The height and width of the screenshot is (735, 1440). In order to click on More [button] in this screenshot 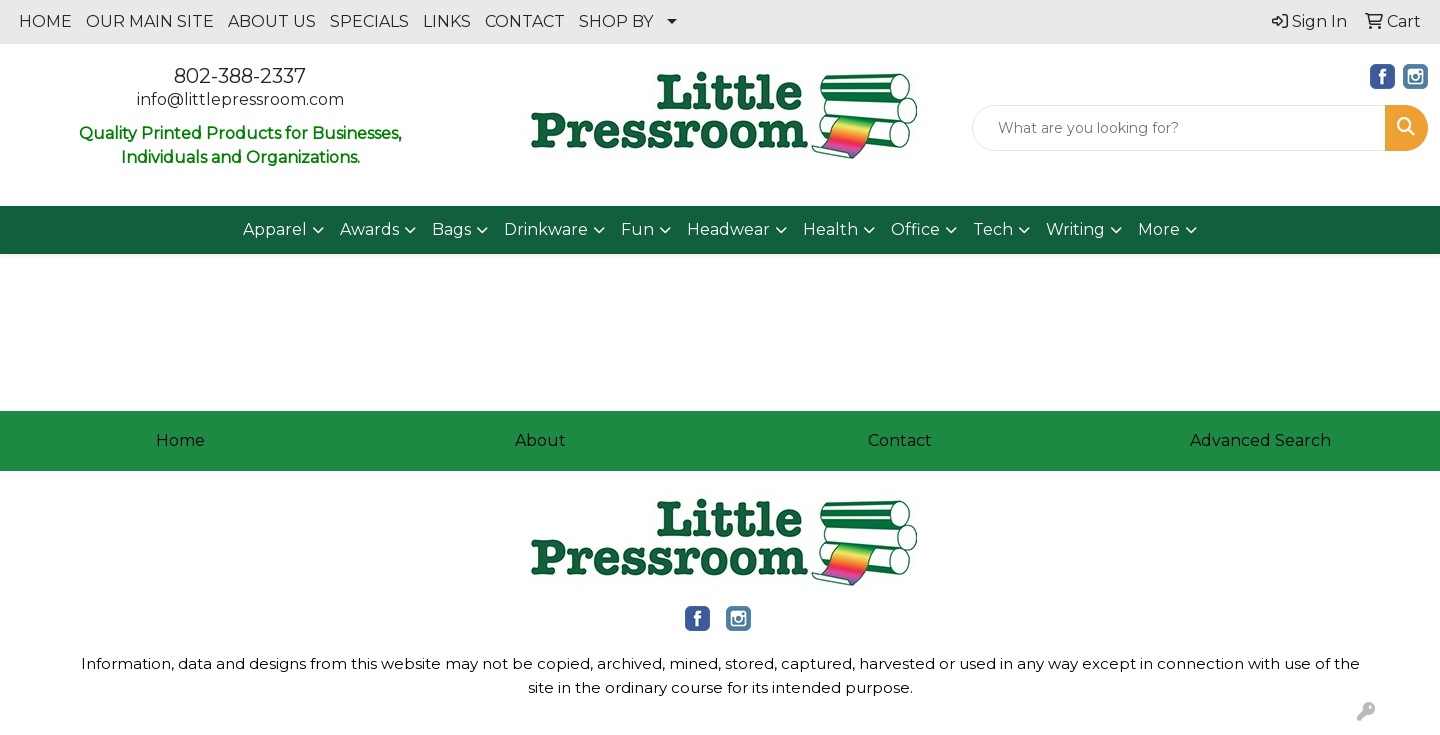, I will do `click(1159, 229)`.